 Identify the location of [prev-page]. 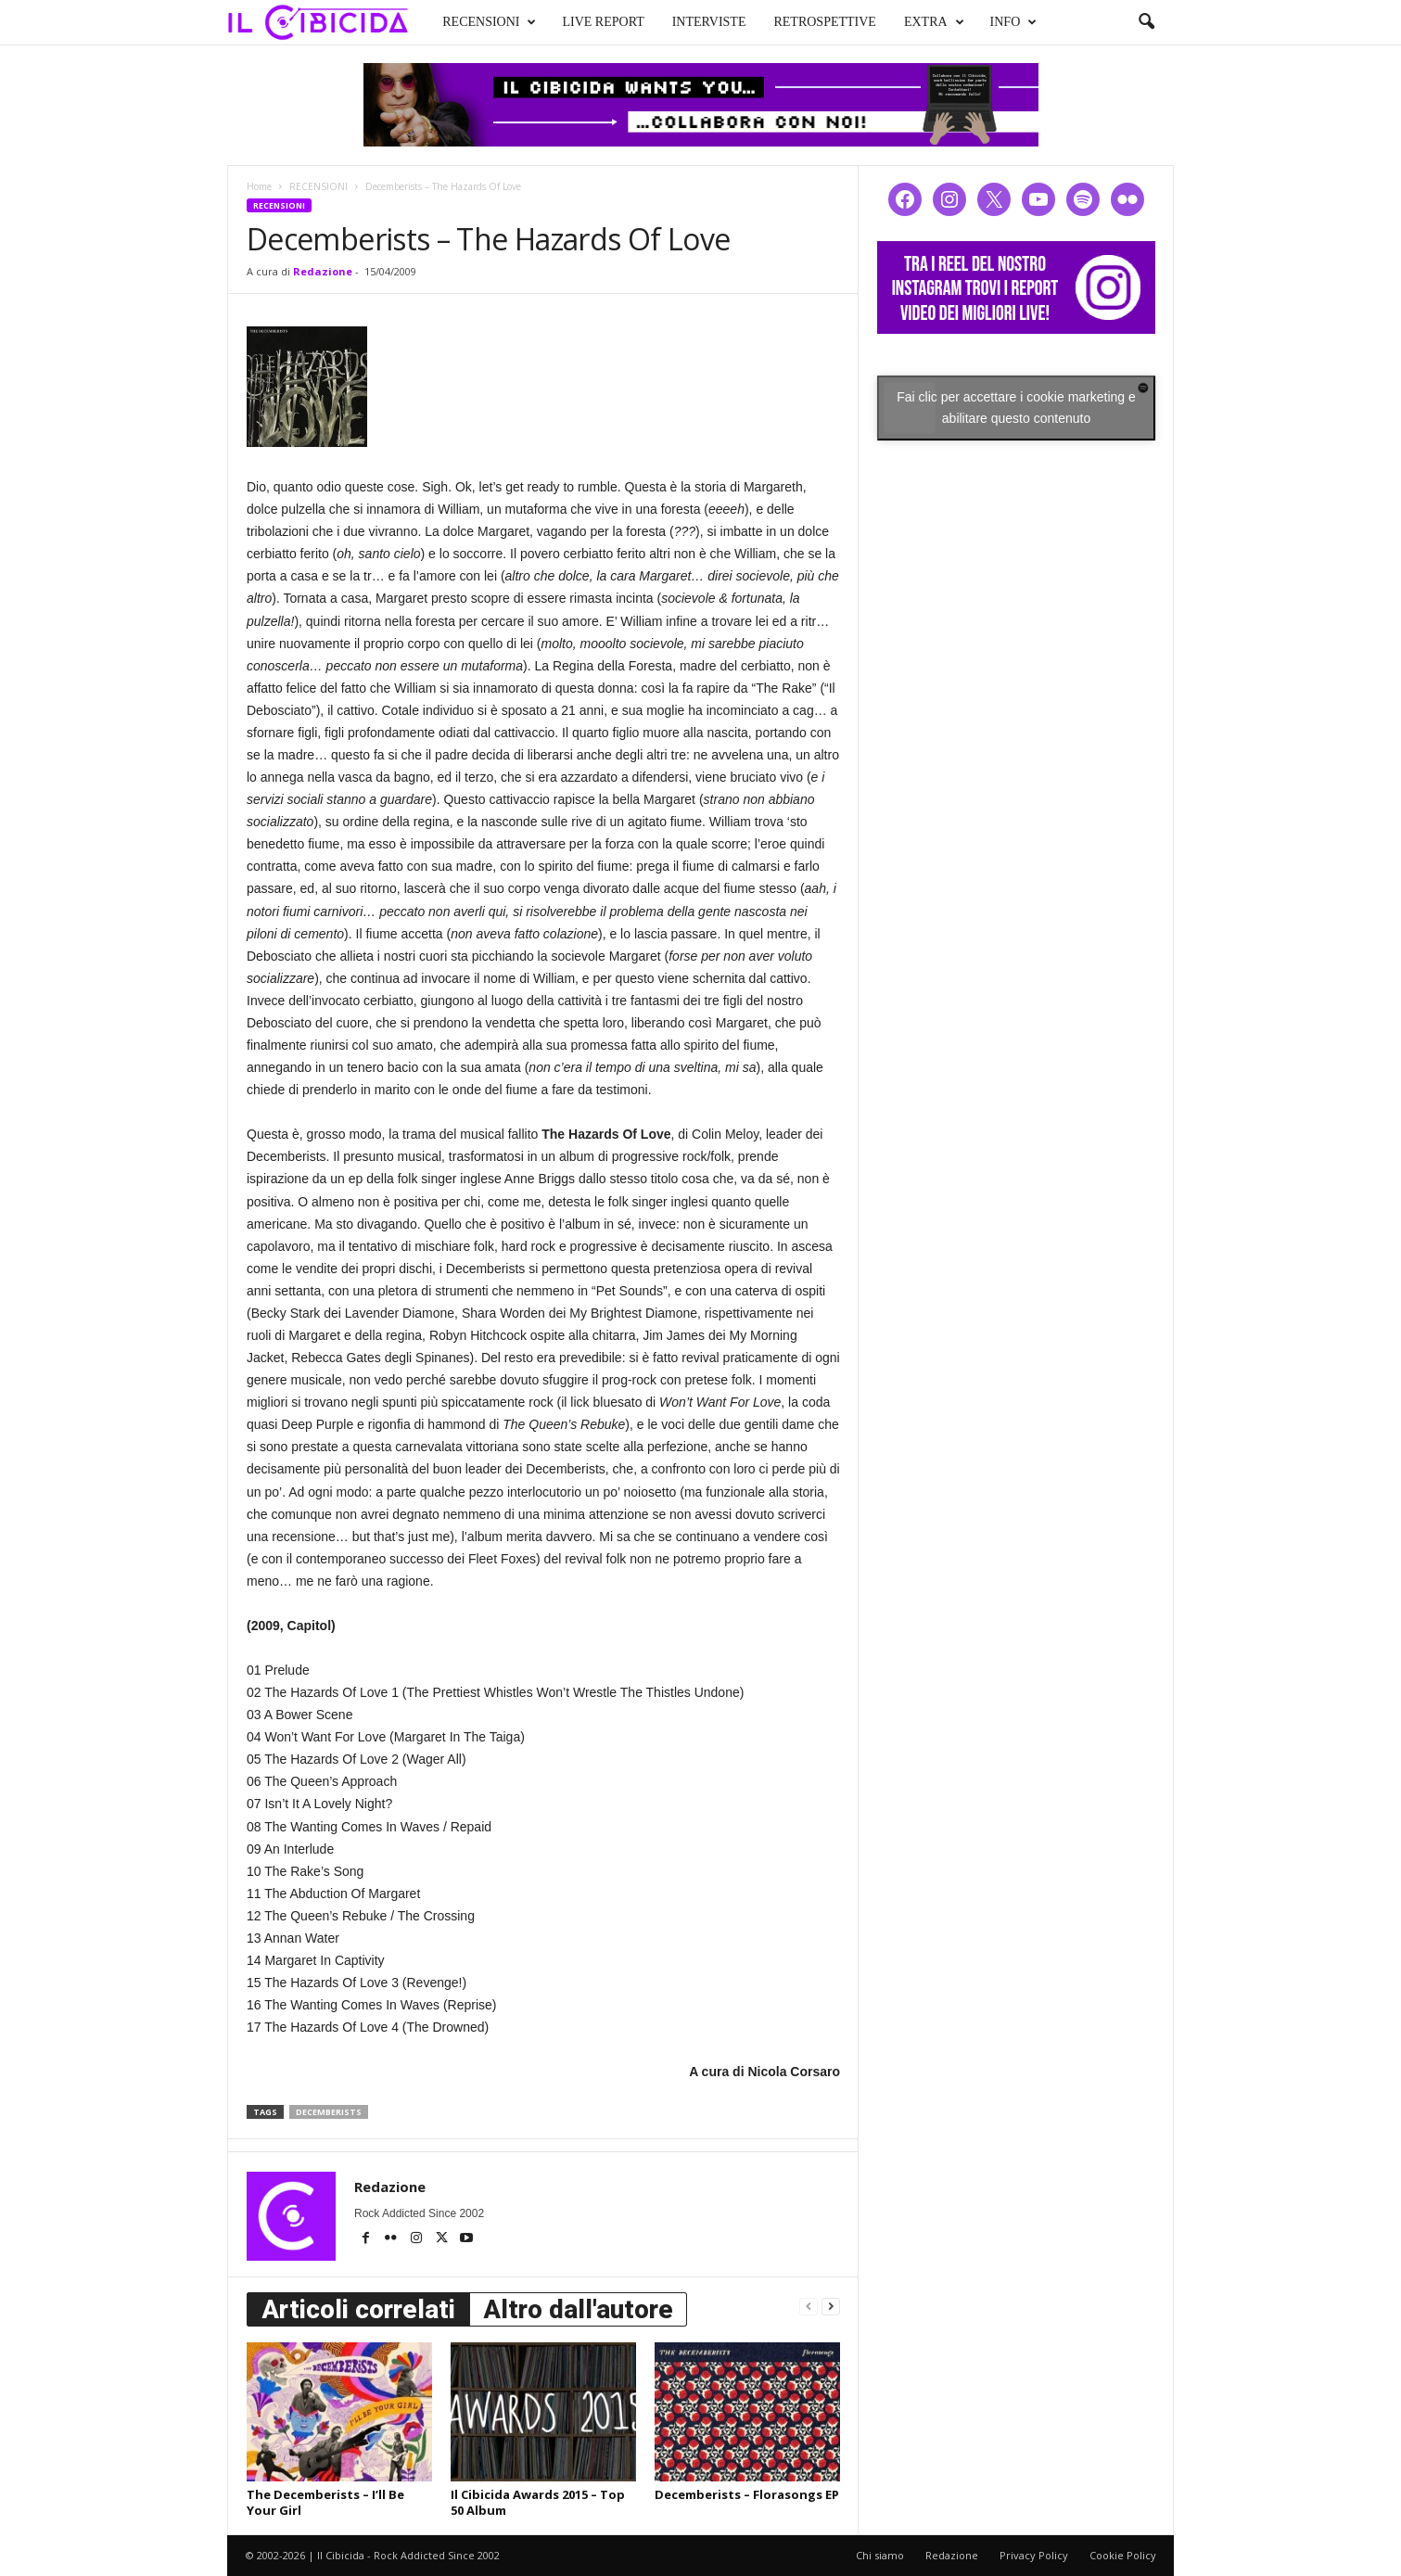
(808, 2305).